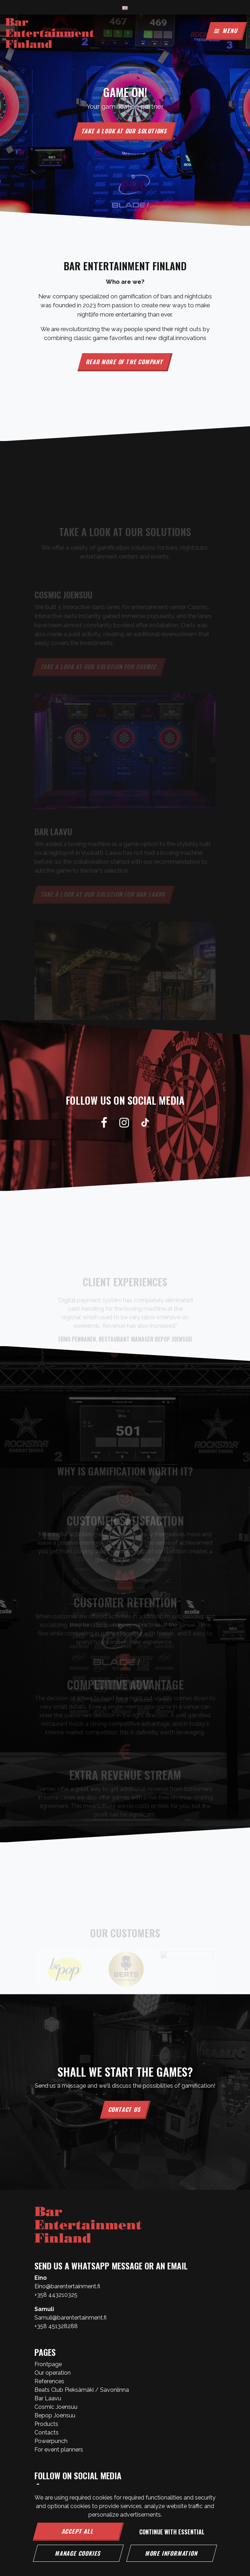  I want to click on +358 451328288, so click(56, 2326).